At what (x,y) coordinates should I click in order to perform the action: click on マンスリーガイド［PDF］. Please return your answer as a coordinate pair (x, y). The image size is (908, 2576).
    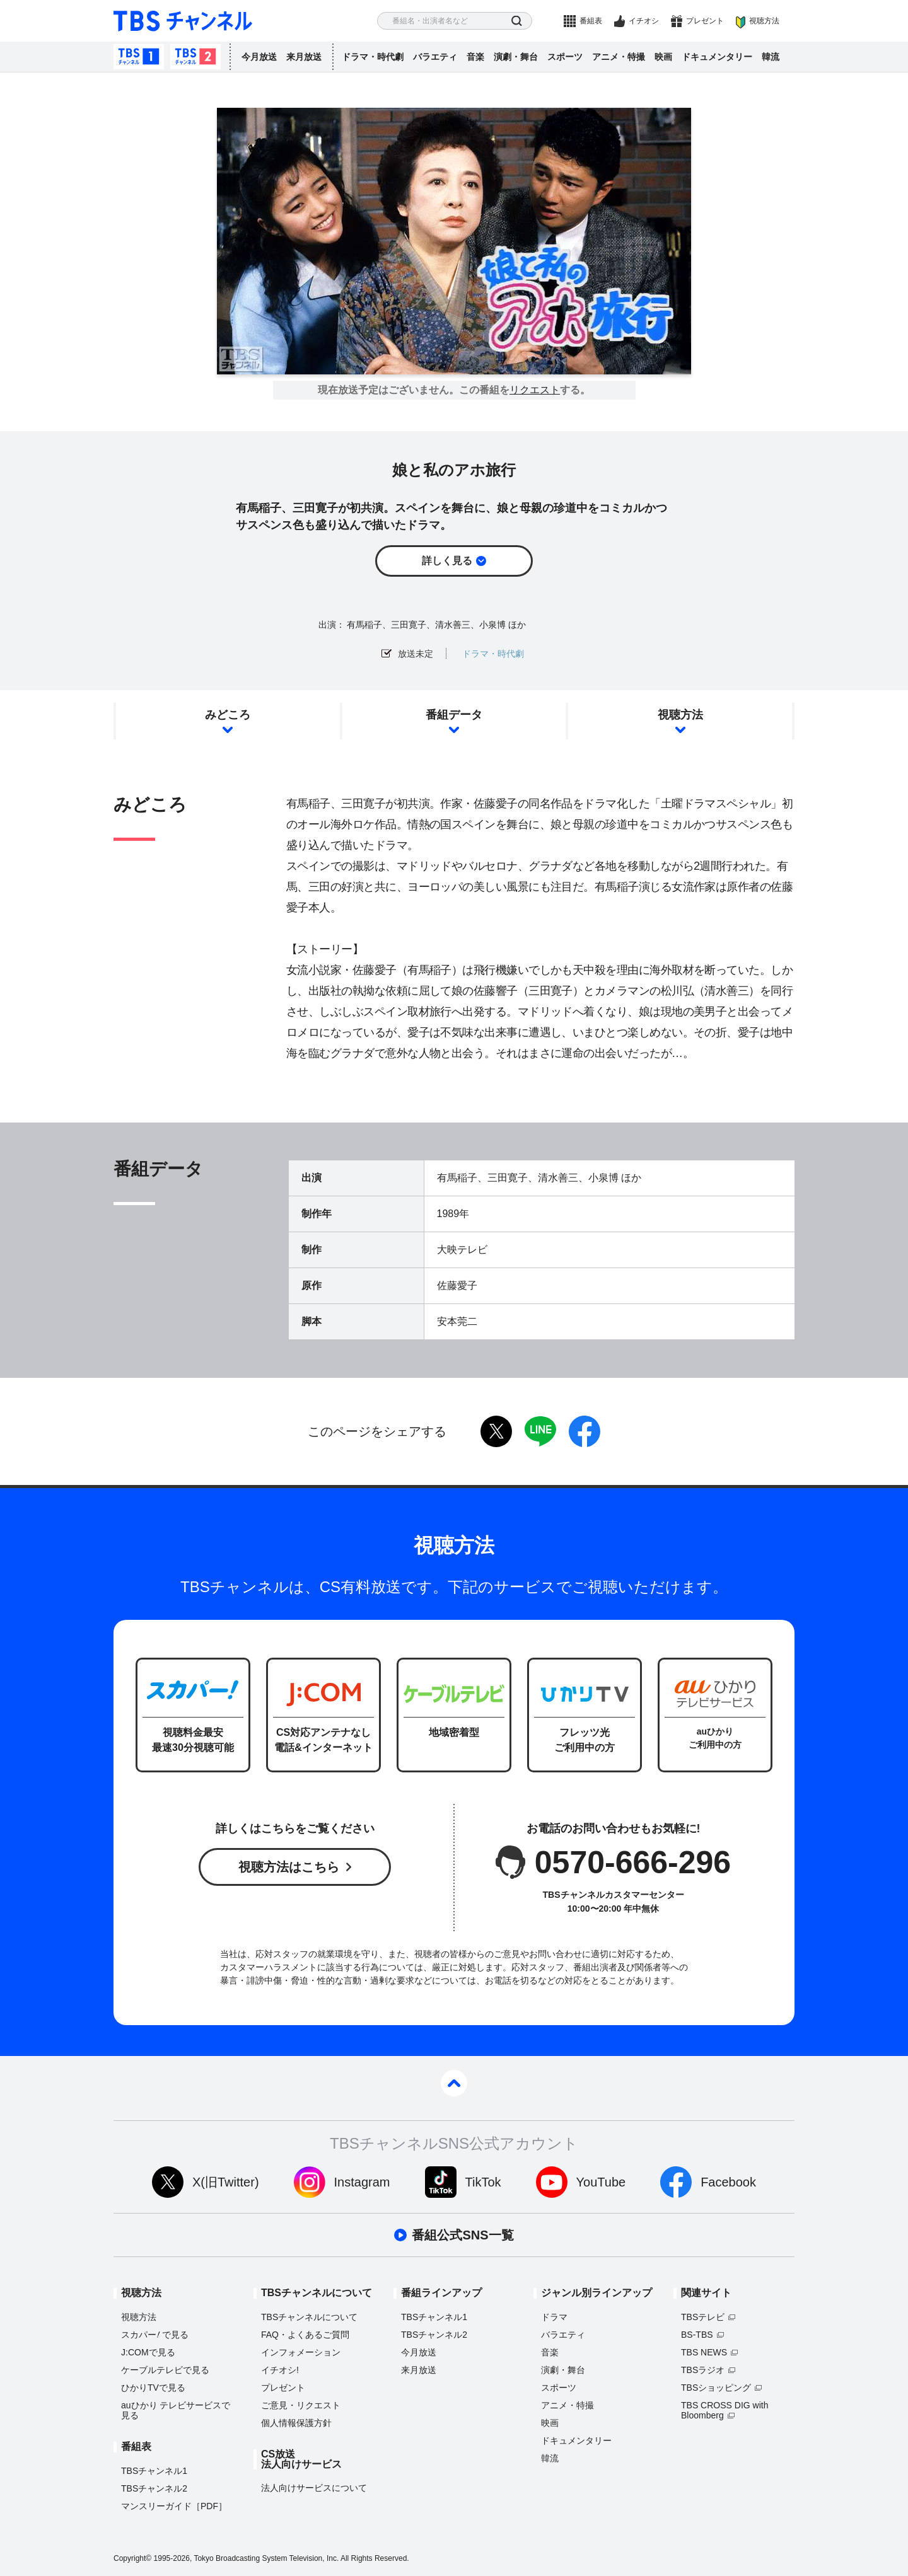
    Looking at the image, I should click on (174, 2506).